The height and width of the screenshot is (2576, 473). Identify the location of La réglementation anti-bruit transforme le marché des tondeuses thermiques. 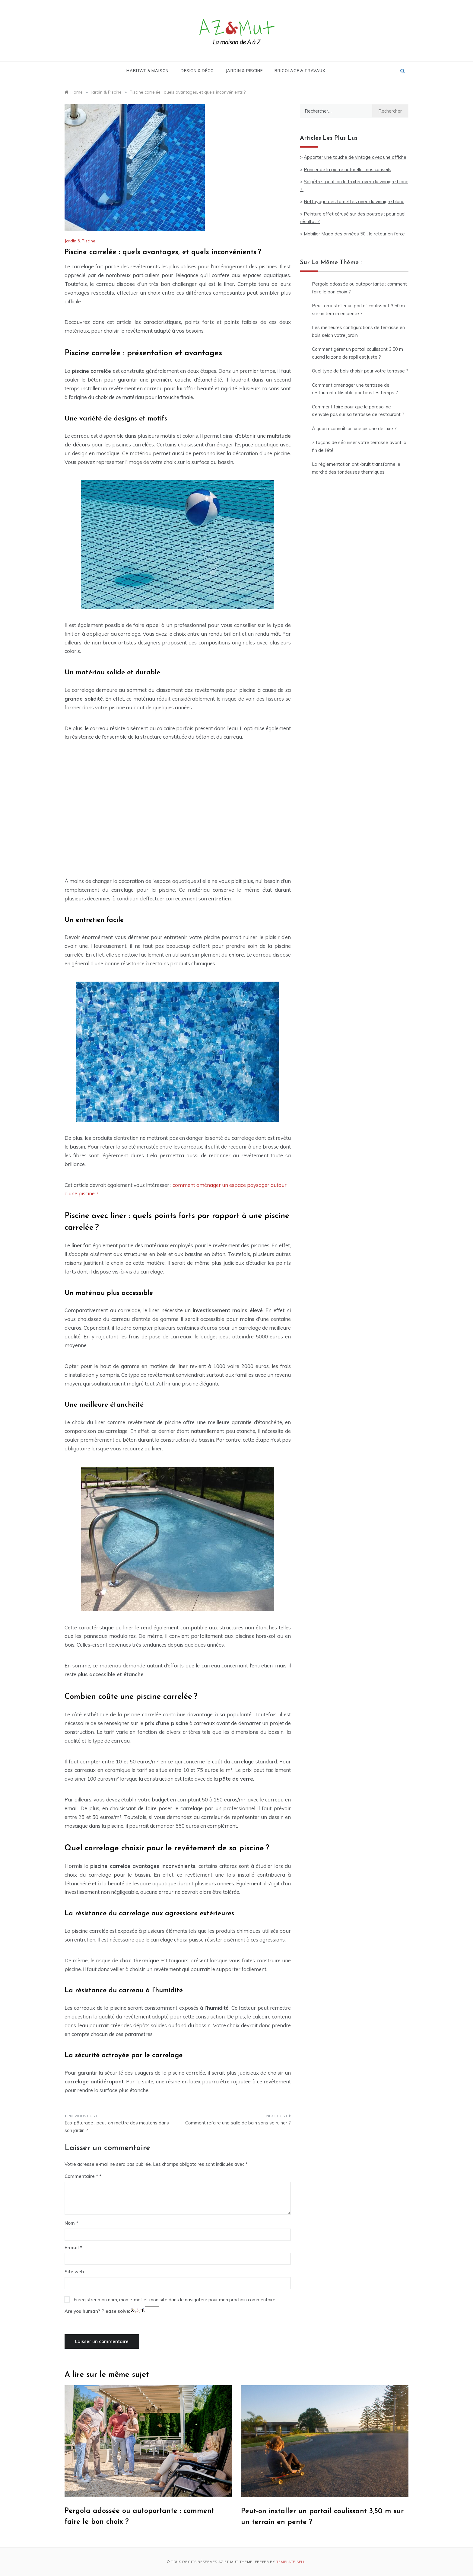
(356, 468).